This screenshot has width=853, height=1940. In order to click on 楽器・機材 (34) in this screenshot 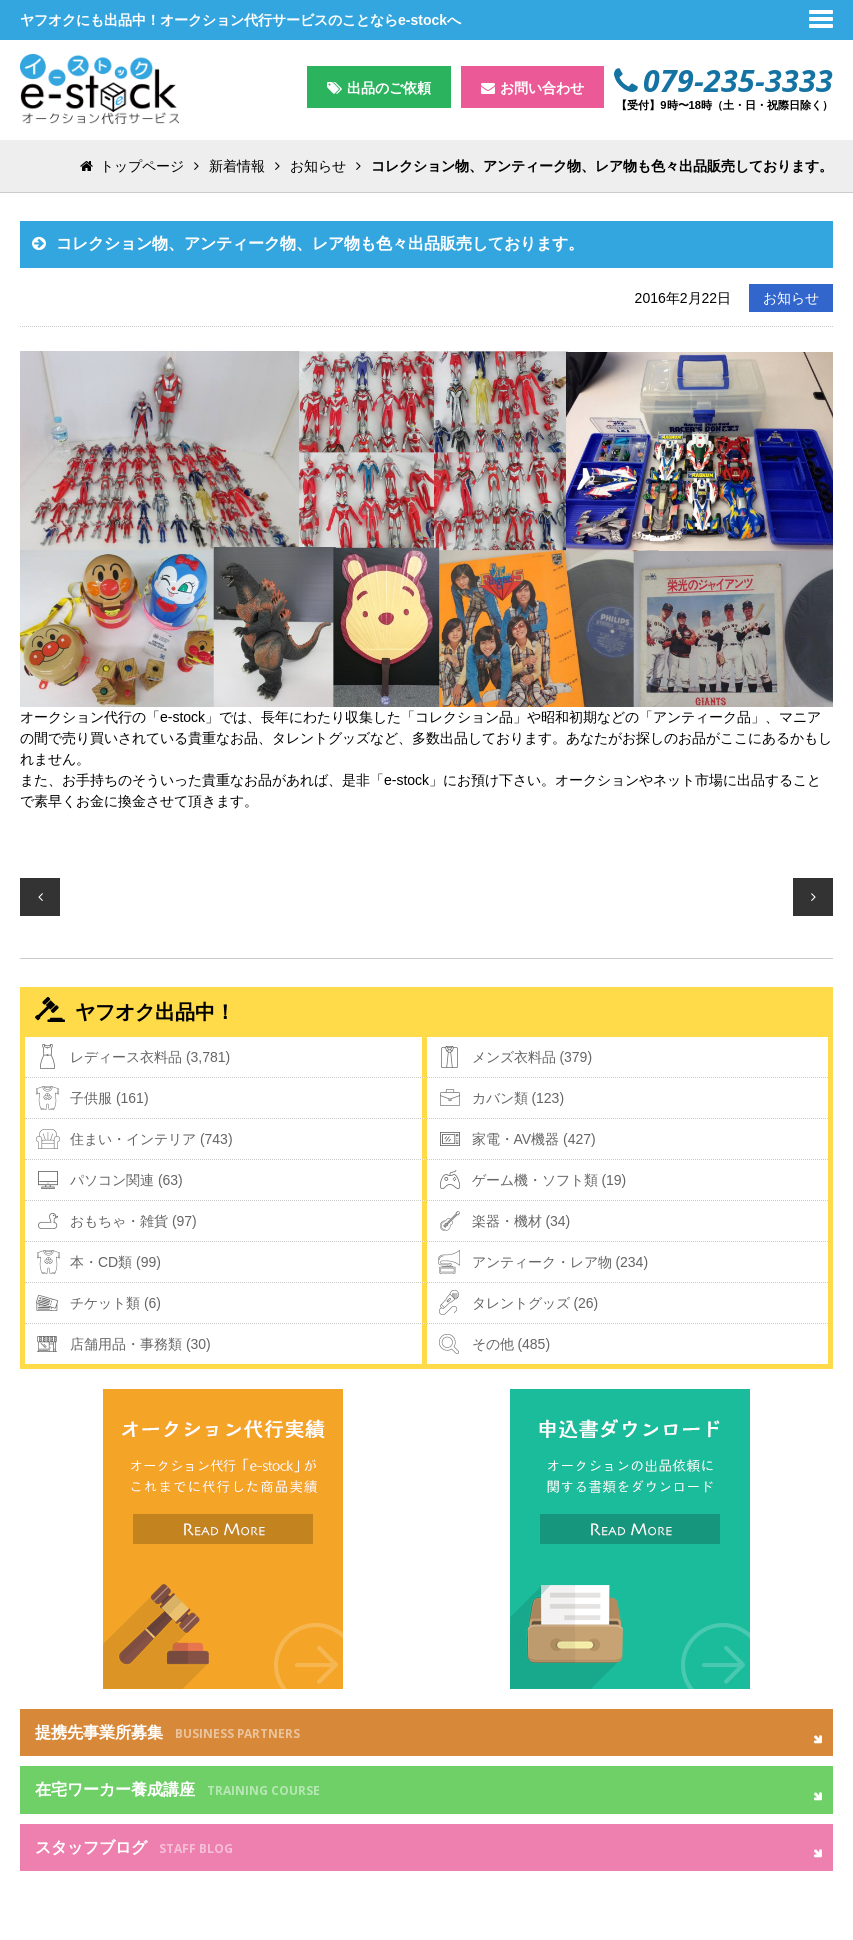, I will do `click(521, 1221)`.